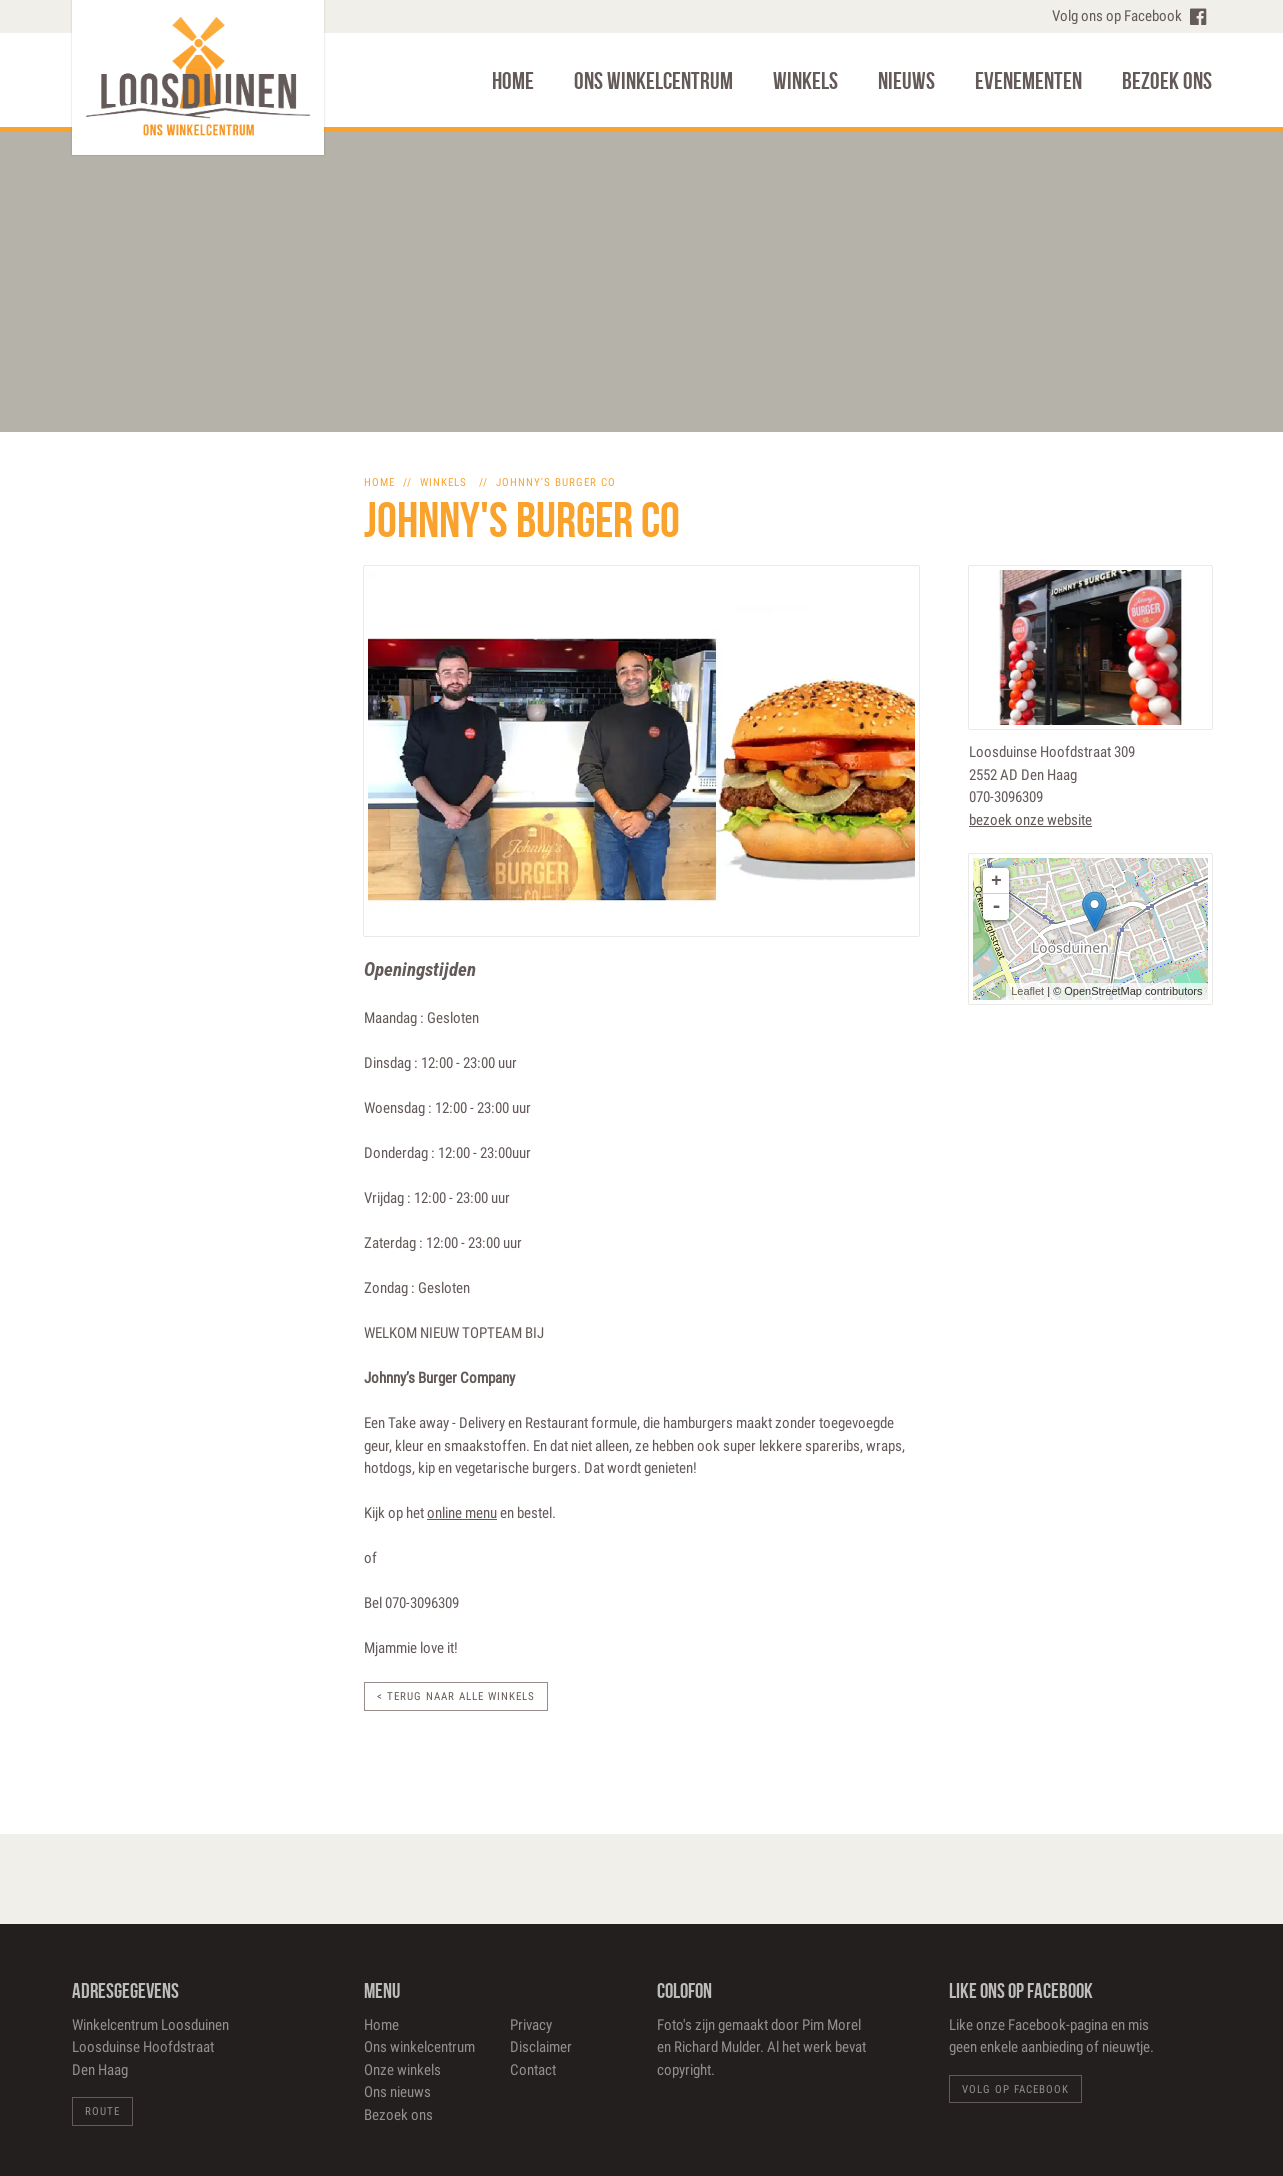  Describe the element at coordinates (456, 1696) in the screenshot. I see `< Terug naar alle winkels` at that location.